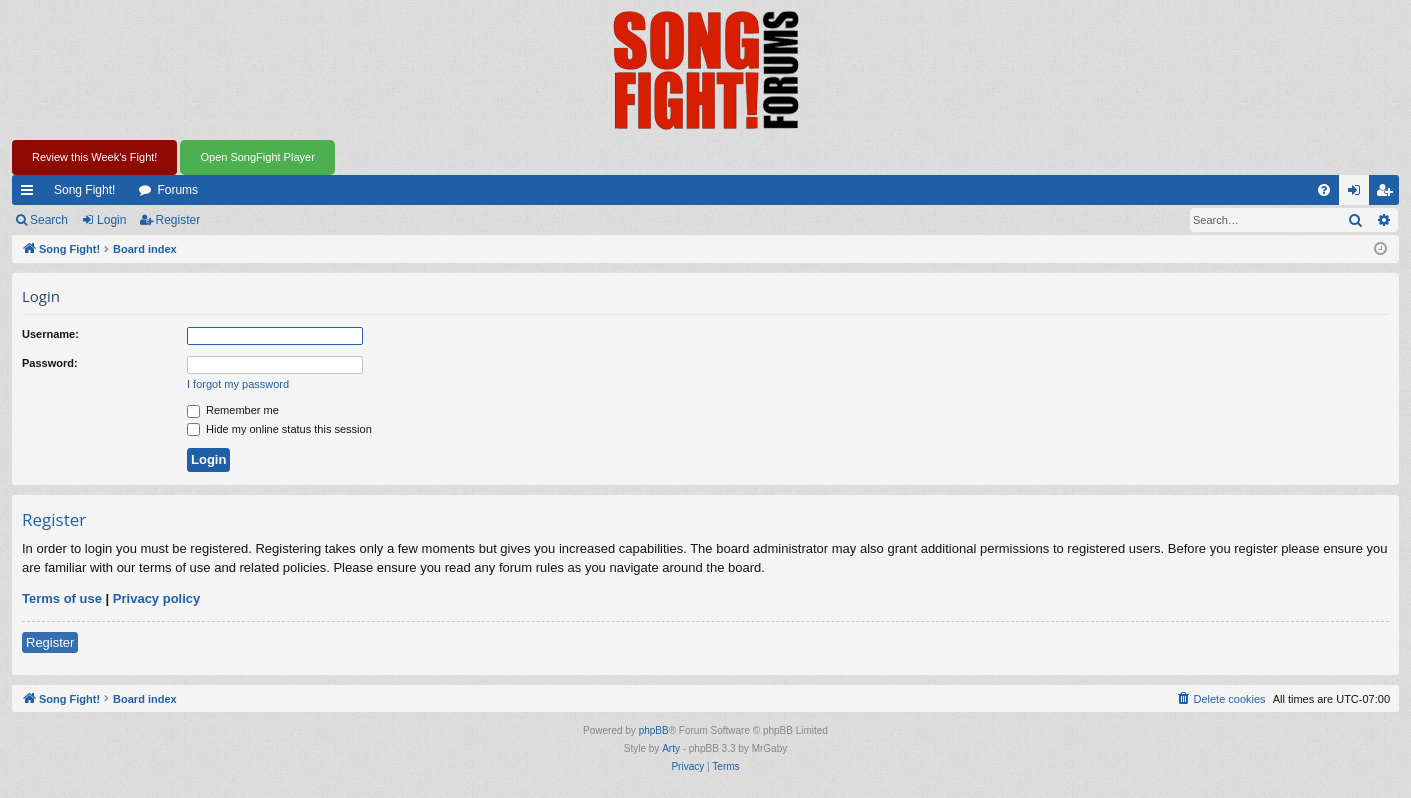 Image resolution: width=1411 pixels, height=798 pixels. Describe the element at coordinates (1324, 190) in the screenshot. I see `[menuitem]` at that location.